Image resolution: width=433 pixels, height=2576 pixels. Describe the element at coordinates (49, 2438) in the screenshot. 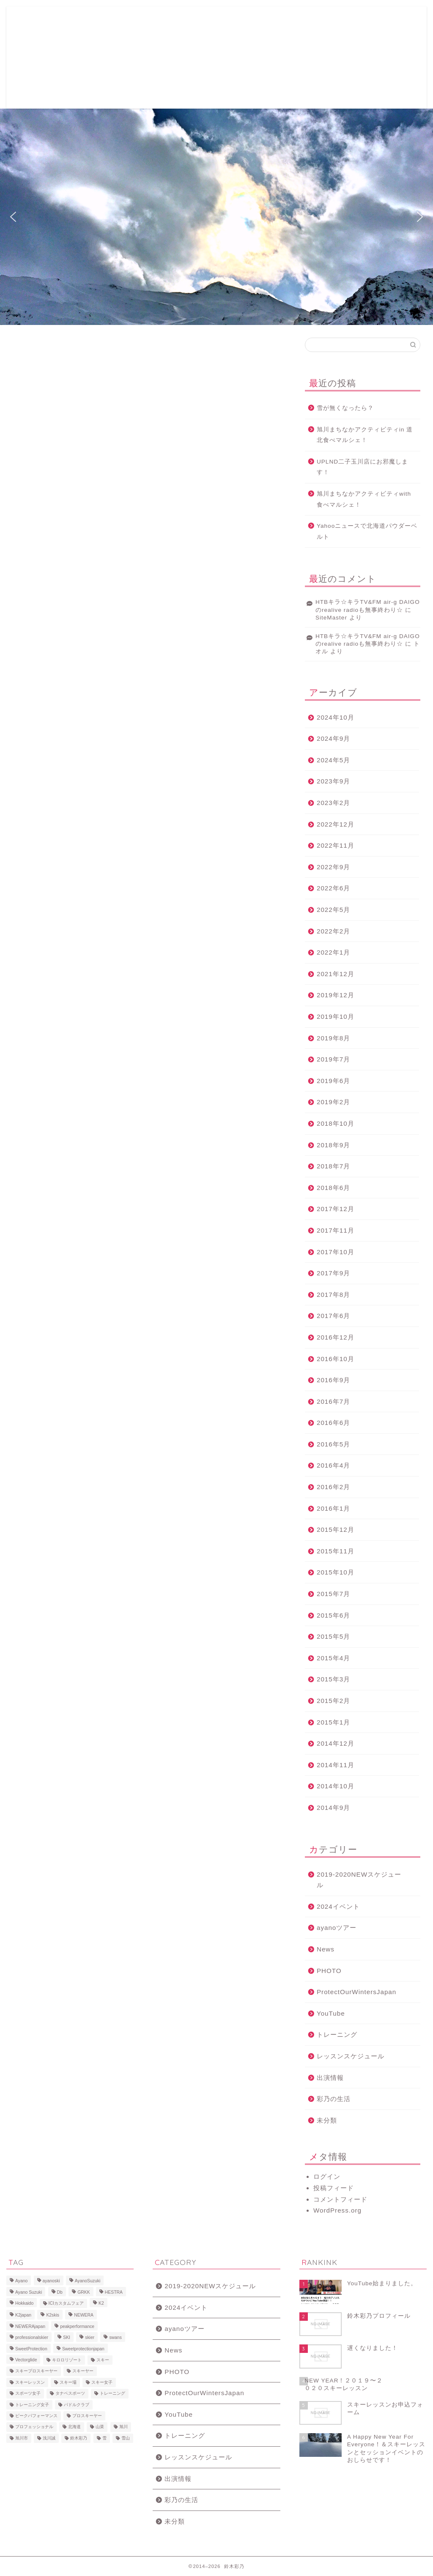

I see `浅川誠 [浅川誠 (8個の項目)]` at that location.